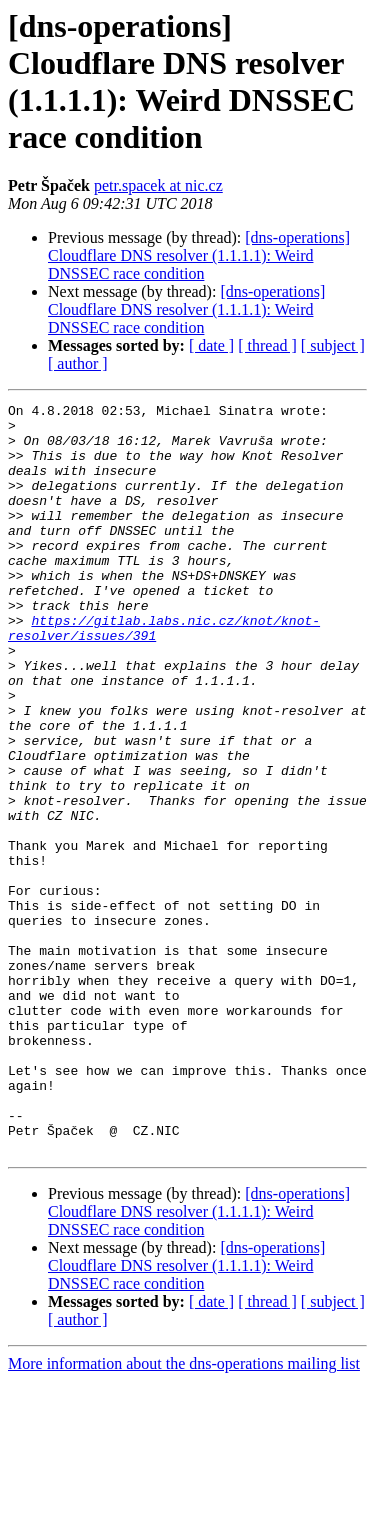 This screenshot has height=1531, width=375. I want to click on More information about the dns-operations mailing list, so click(184, 1513).